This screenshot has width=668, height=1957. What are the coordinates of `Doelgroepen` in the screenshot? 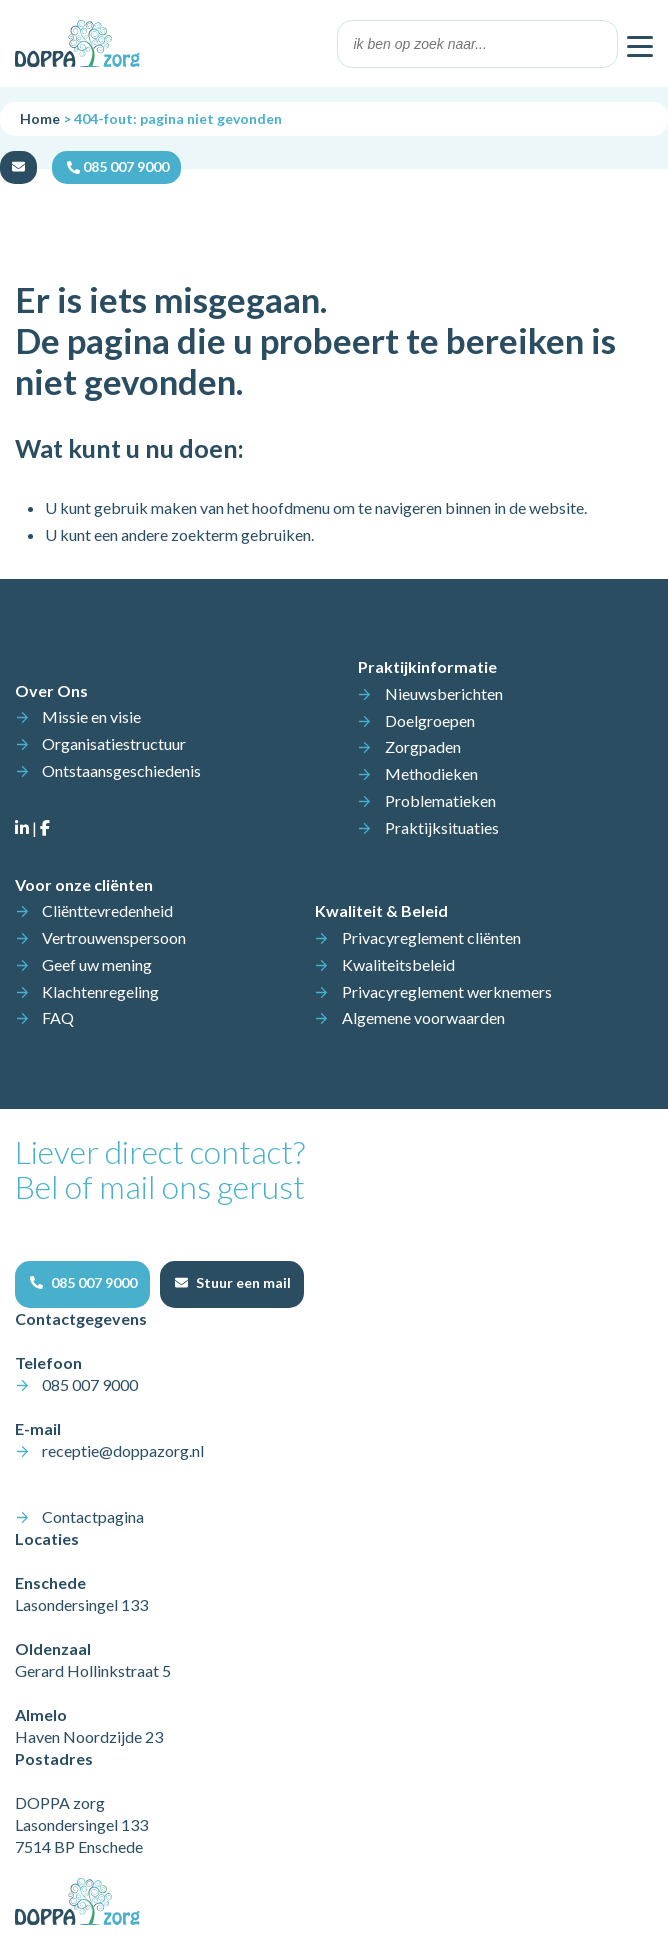 It's located at (430, 720).